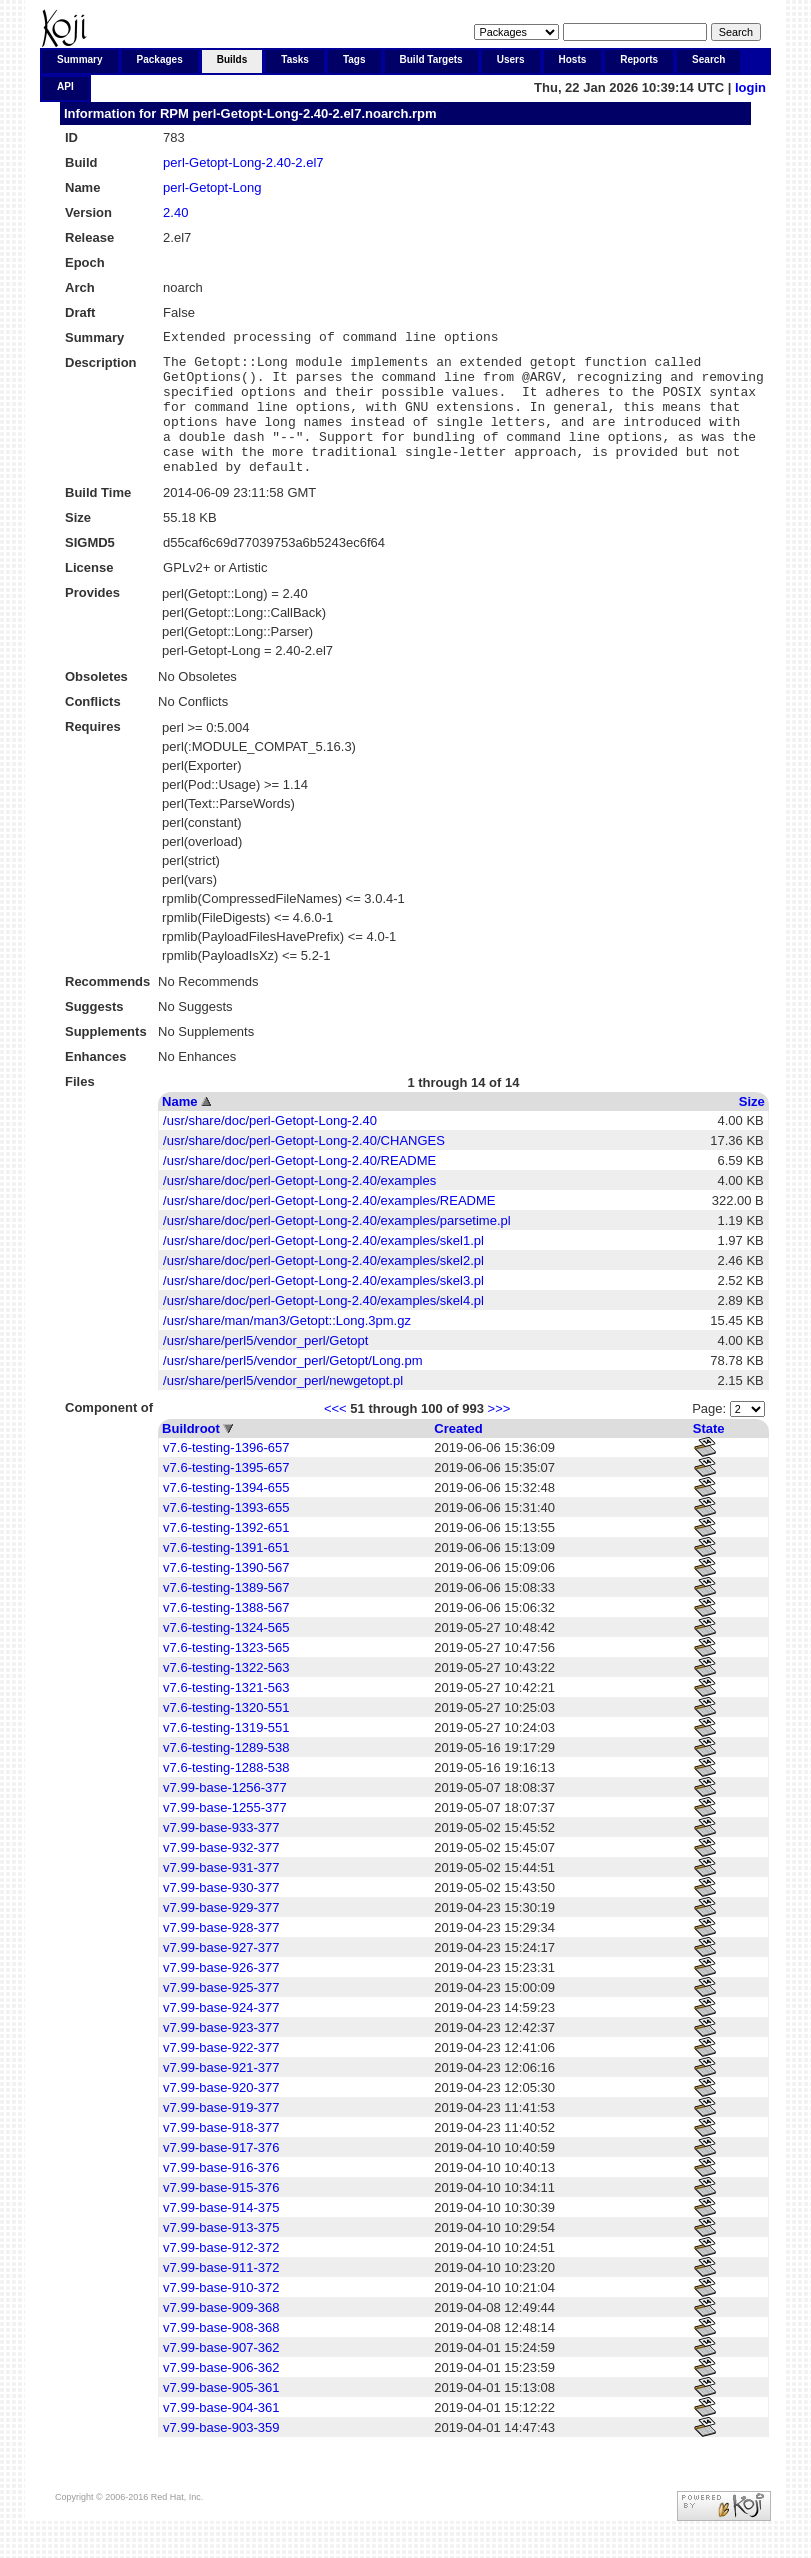 The width and height of the screenshot is (811, 2558). Describe the element at coordinates (299, 1187) in the screenshot. I see `/usr/share/doc/perl-Getopt-Long-2.40/README` at that location.